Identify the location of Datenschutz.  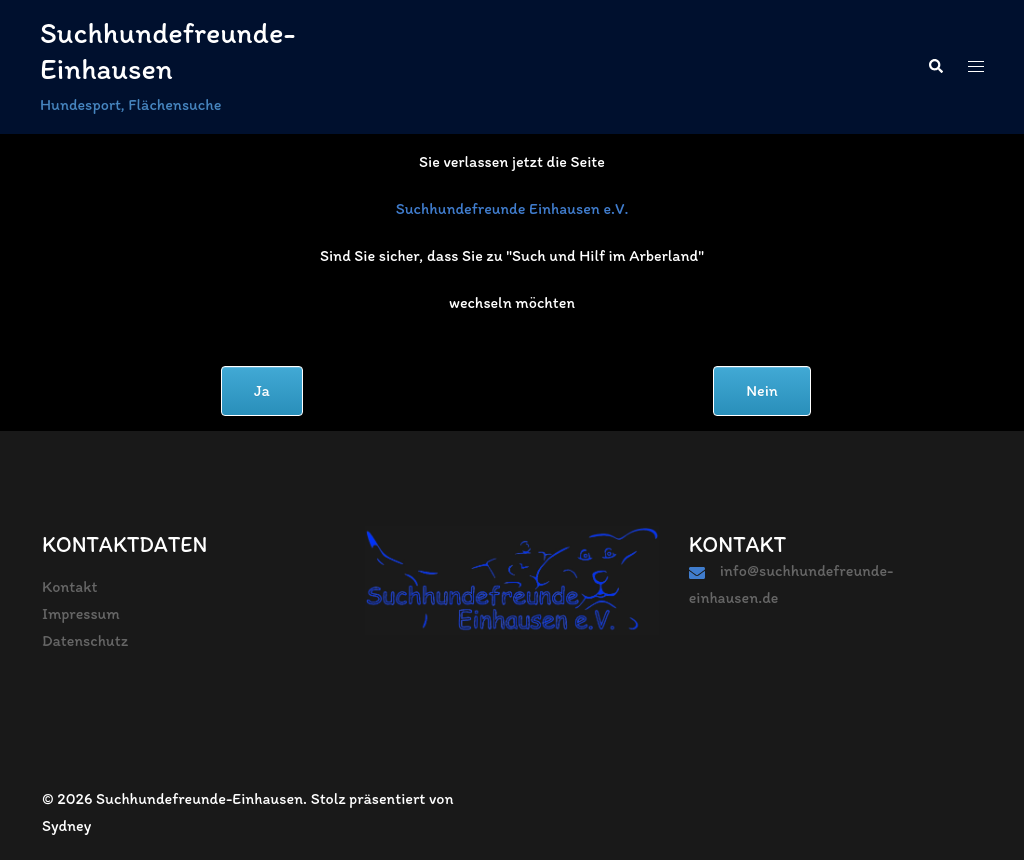
(85, 640).